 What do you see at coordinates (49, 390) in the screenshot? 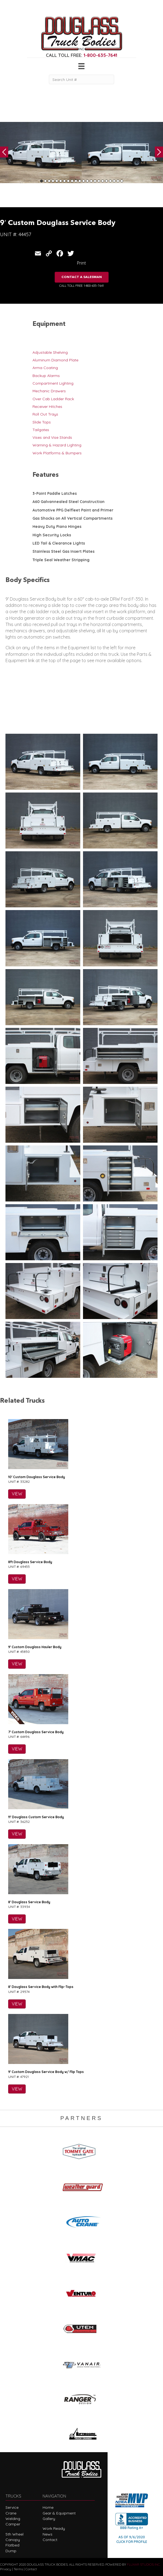
I see `Mechanic Drawers` at bounding box center [49, 390].